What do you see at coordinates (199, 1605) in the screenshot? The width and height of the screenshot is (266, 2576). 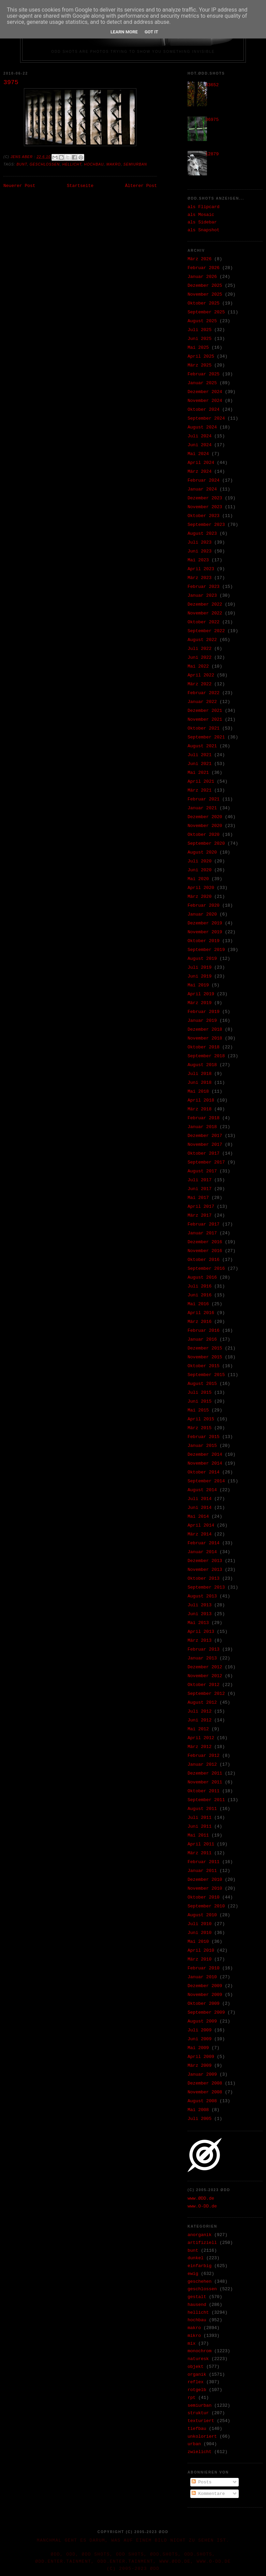 I see `Juli 2013` at bounding box center [199, 1605].